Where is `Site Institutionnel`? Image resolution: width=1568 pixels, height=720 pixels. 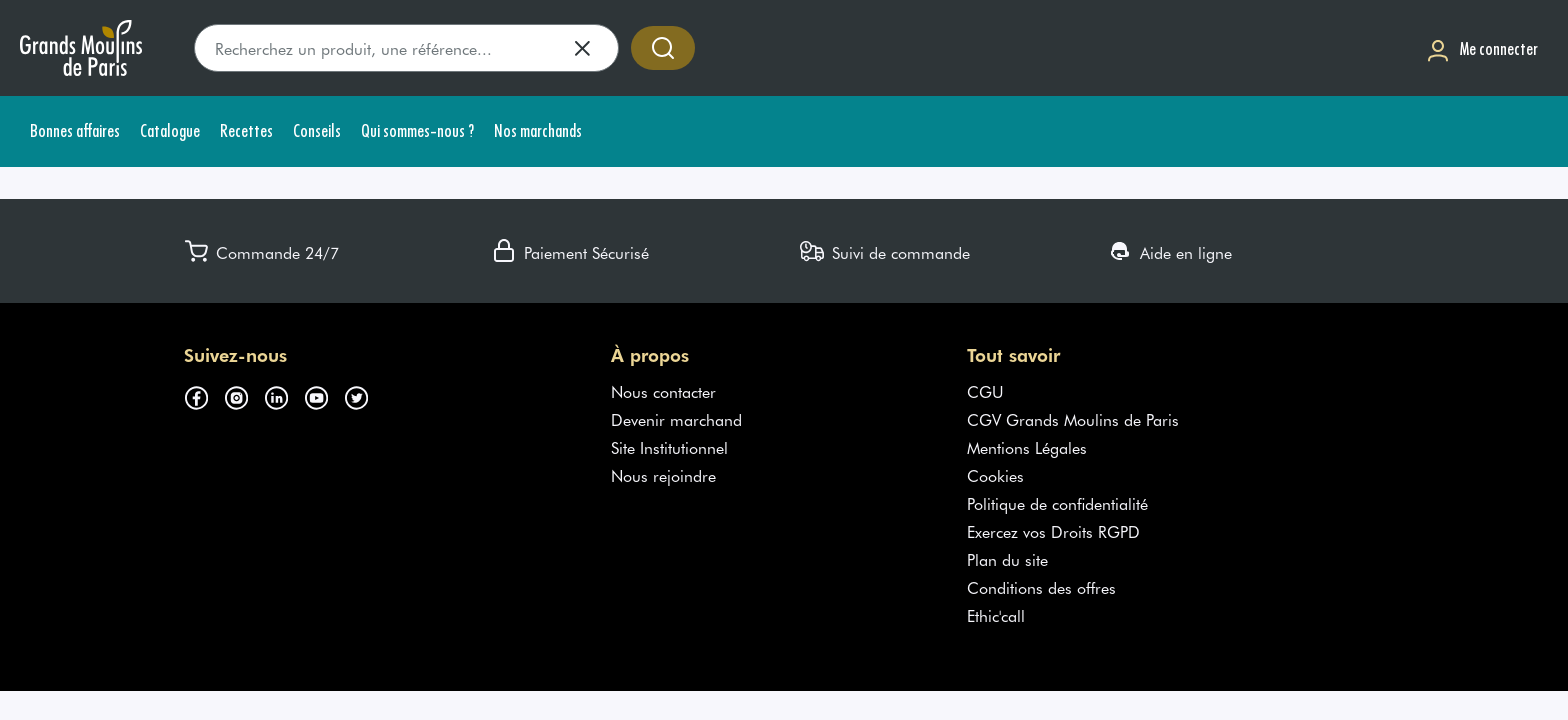
Site Institutionnel is located at coordinates (669, 447).